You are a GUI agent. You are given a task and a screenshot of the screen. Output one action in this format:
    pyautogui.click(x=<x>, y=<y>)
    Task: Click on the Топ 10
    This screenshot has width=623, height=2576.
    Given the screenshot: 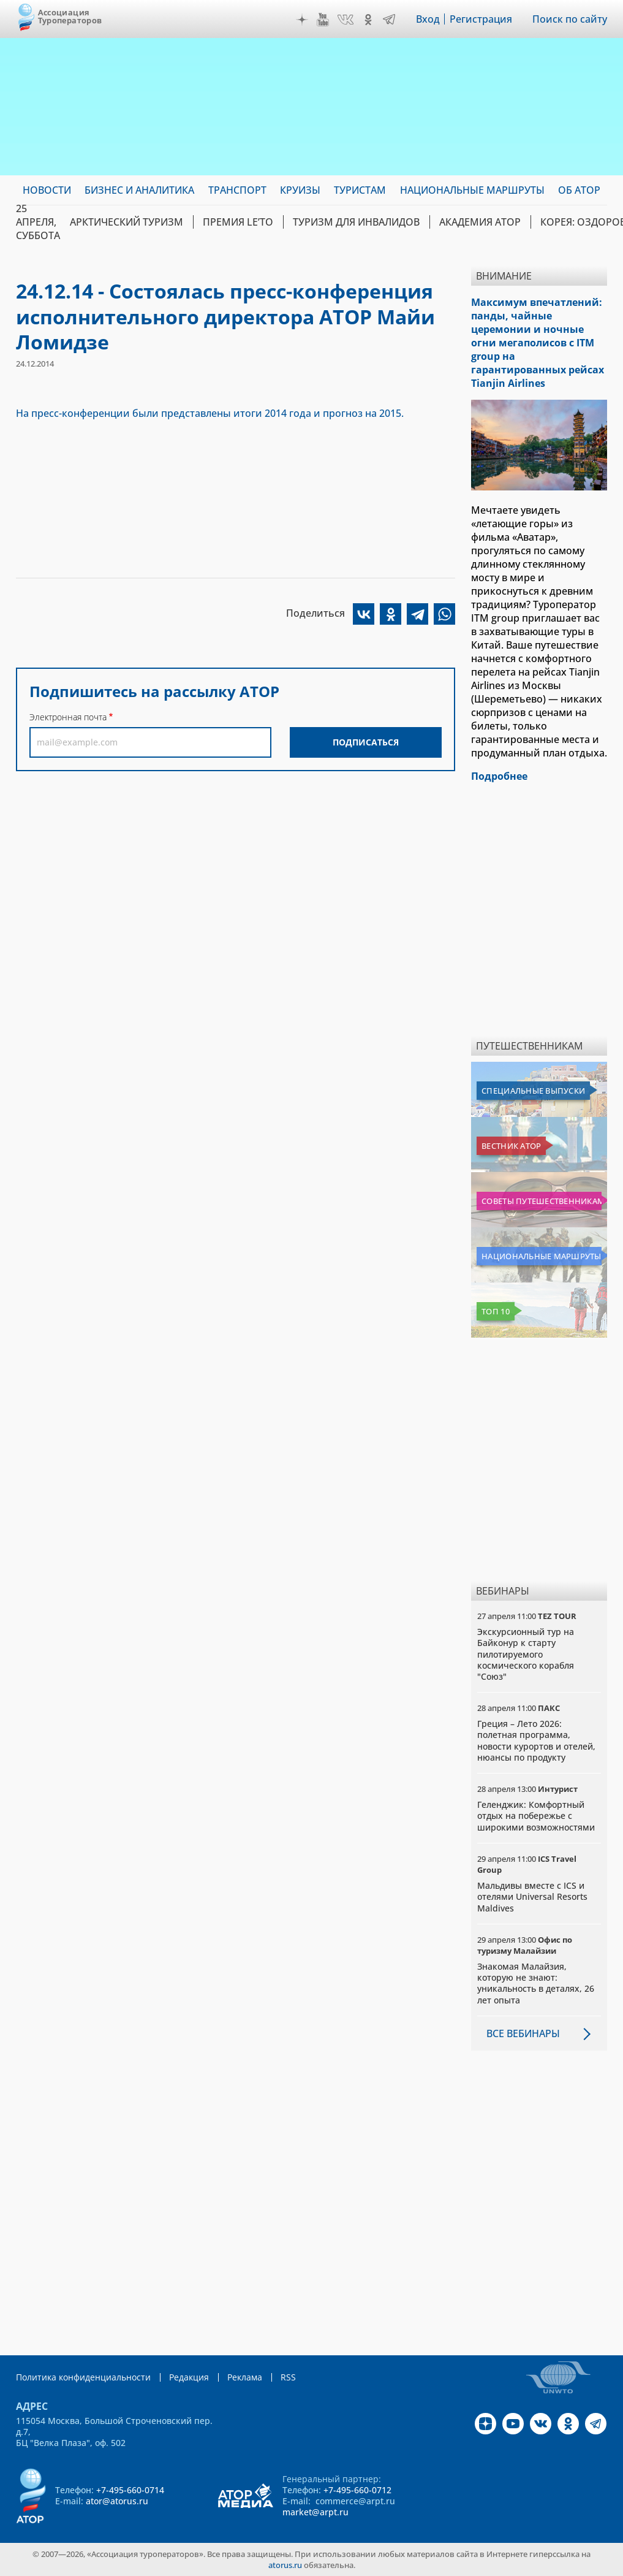 What is the action you would take?
    pyautogui.click(x=495, y=1311)
    